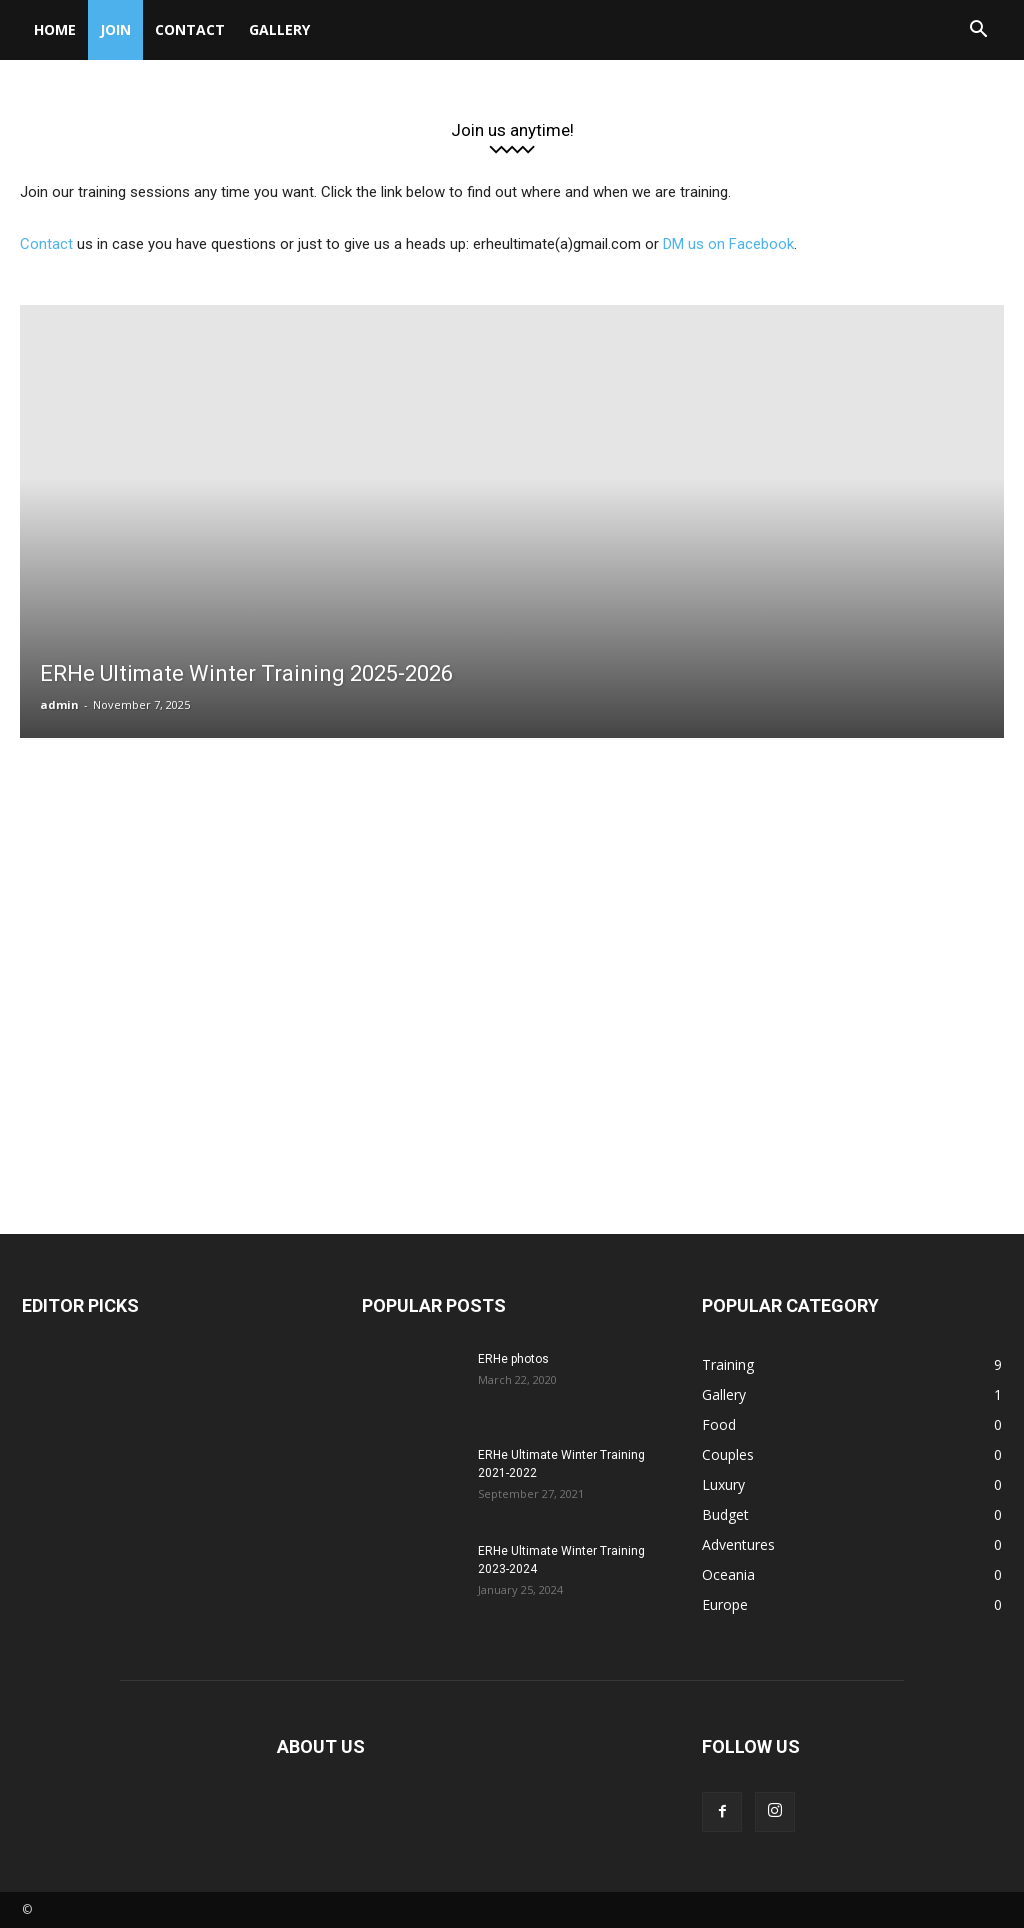  Describe the element at coordinates (190, 29) in the screenshot. I see `Contact` at that location.